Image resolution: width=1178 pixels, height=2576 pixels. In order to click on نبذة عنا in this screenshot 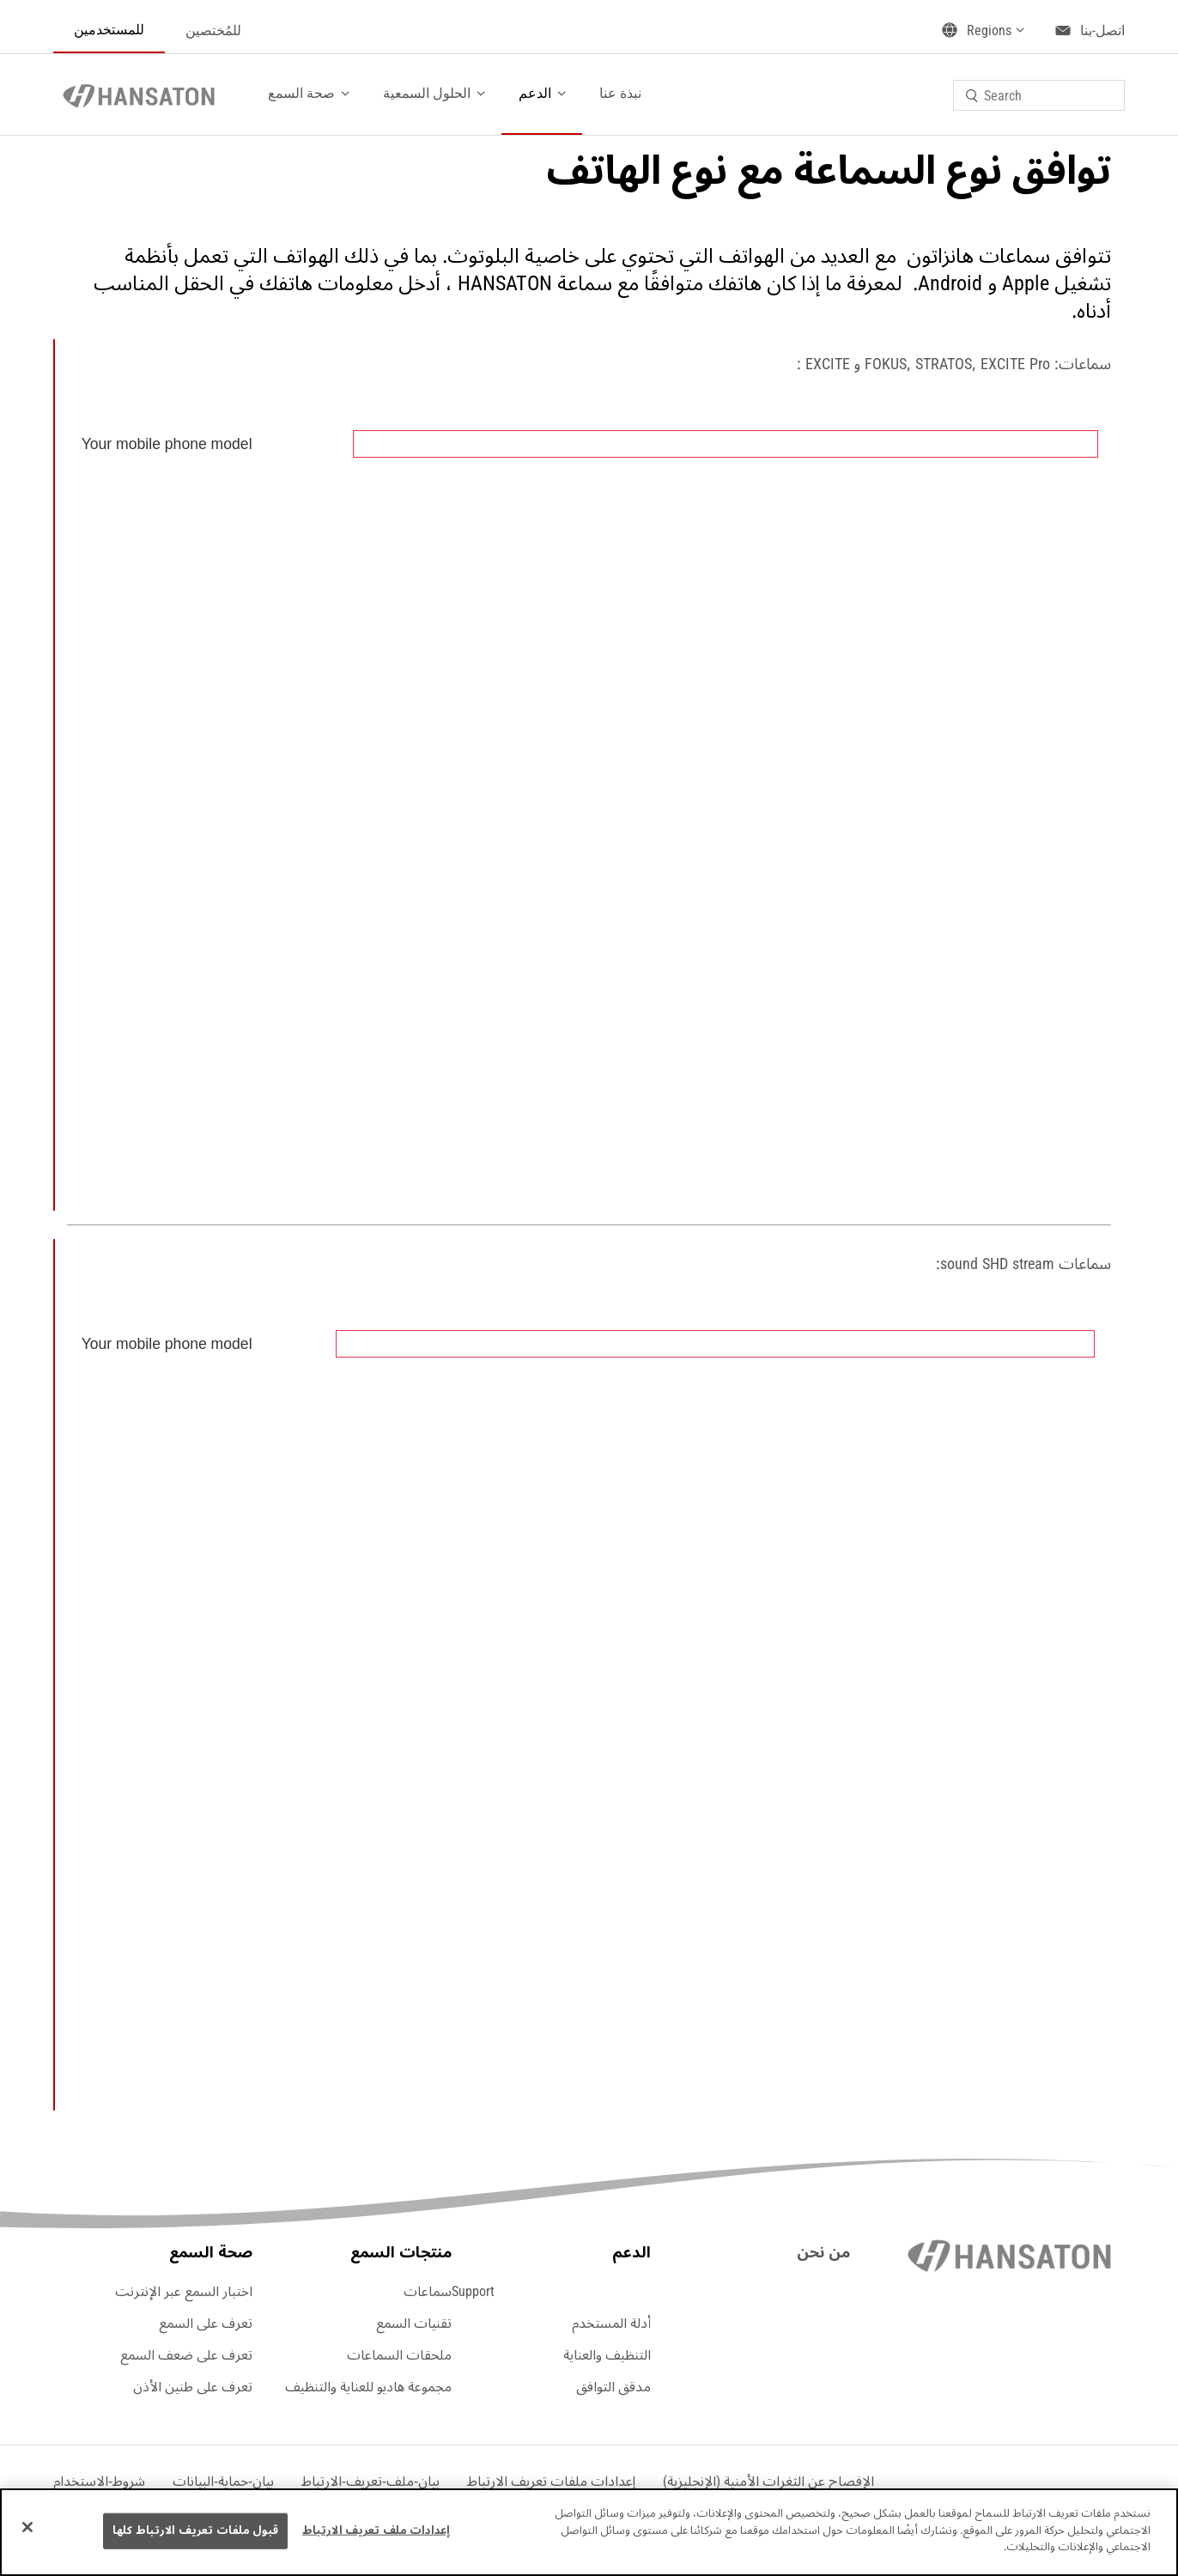, I will do `click(620, 93)`.